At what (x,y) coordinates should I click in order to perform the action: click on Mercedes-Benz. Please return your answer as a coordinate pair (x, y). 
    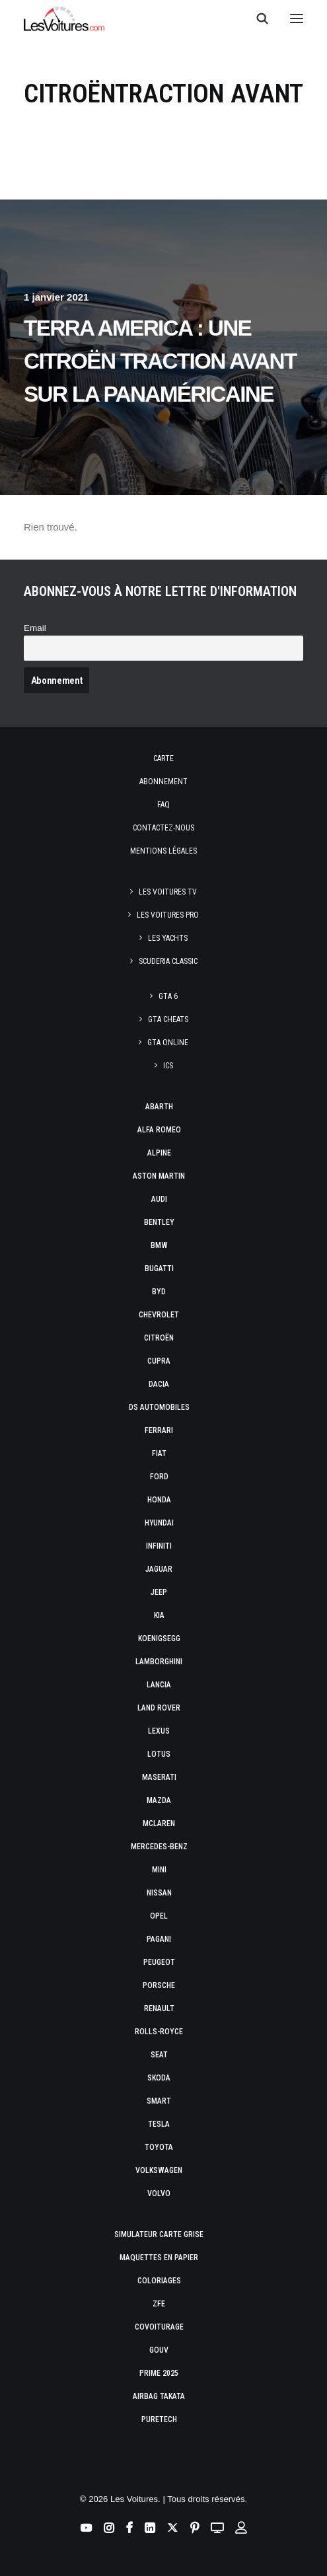
    Looking at the image, I should click on (159, 1846).